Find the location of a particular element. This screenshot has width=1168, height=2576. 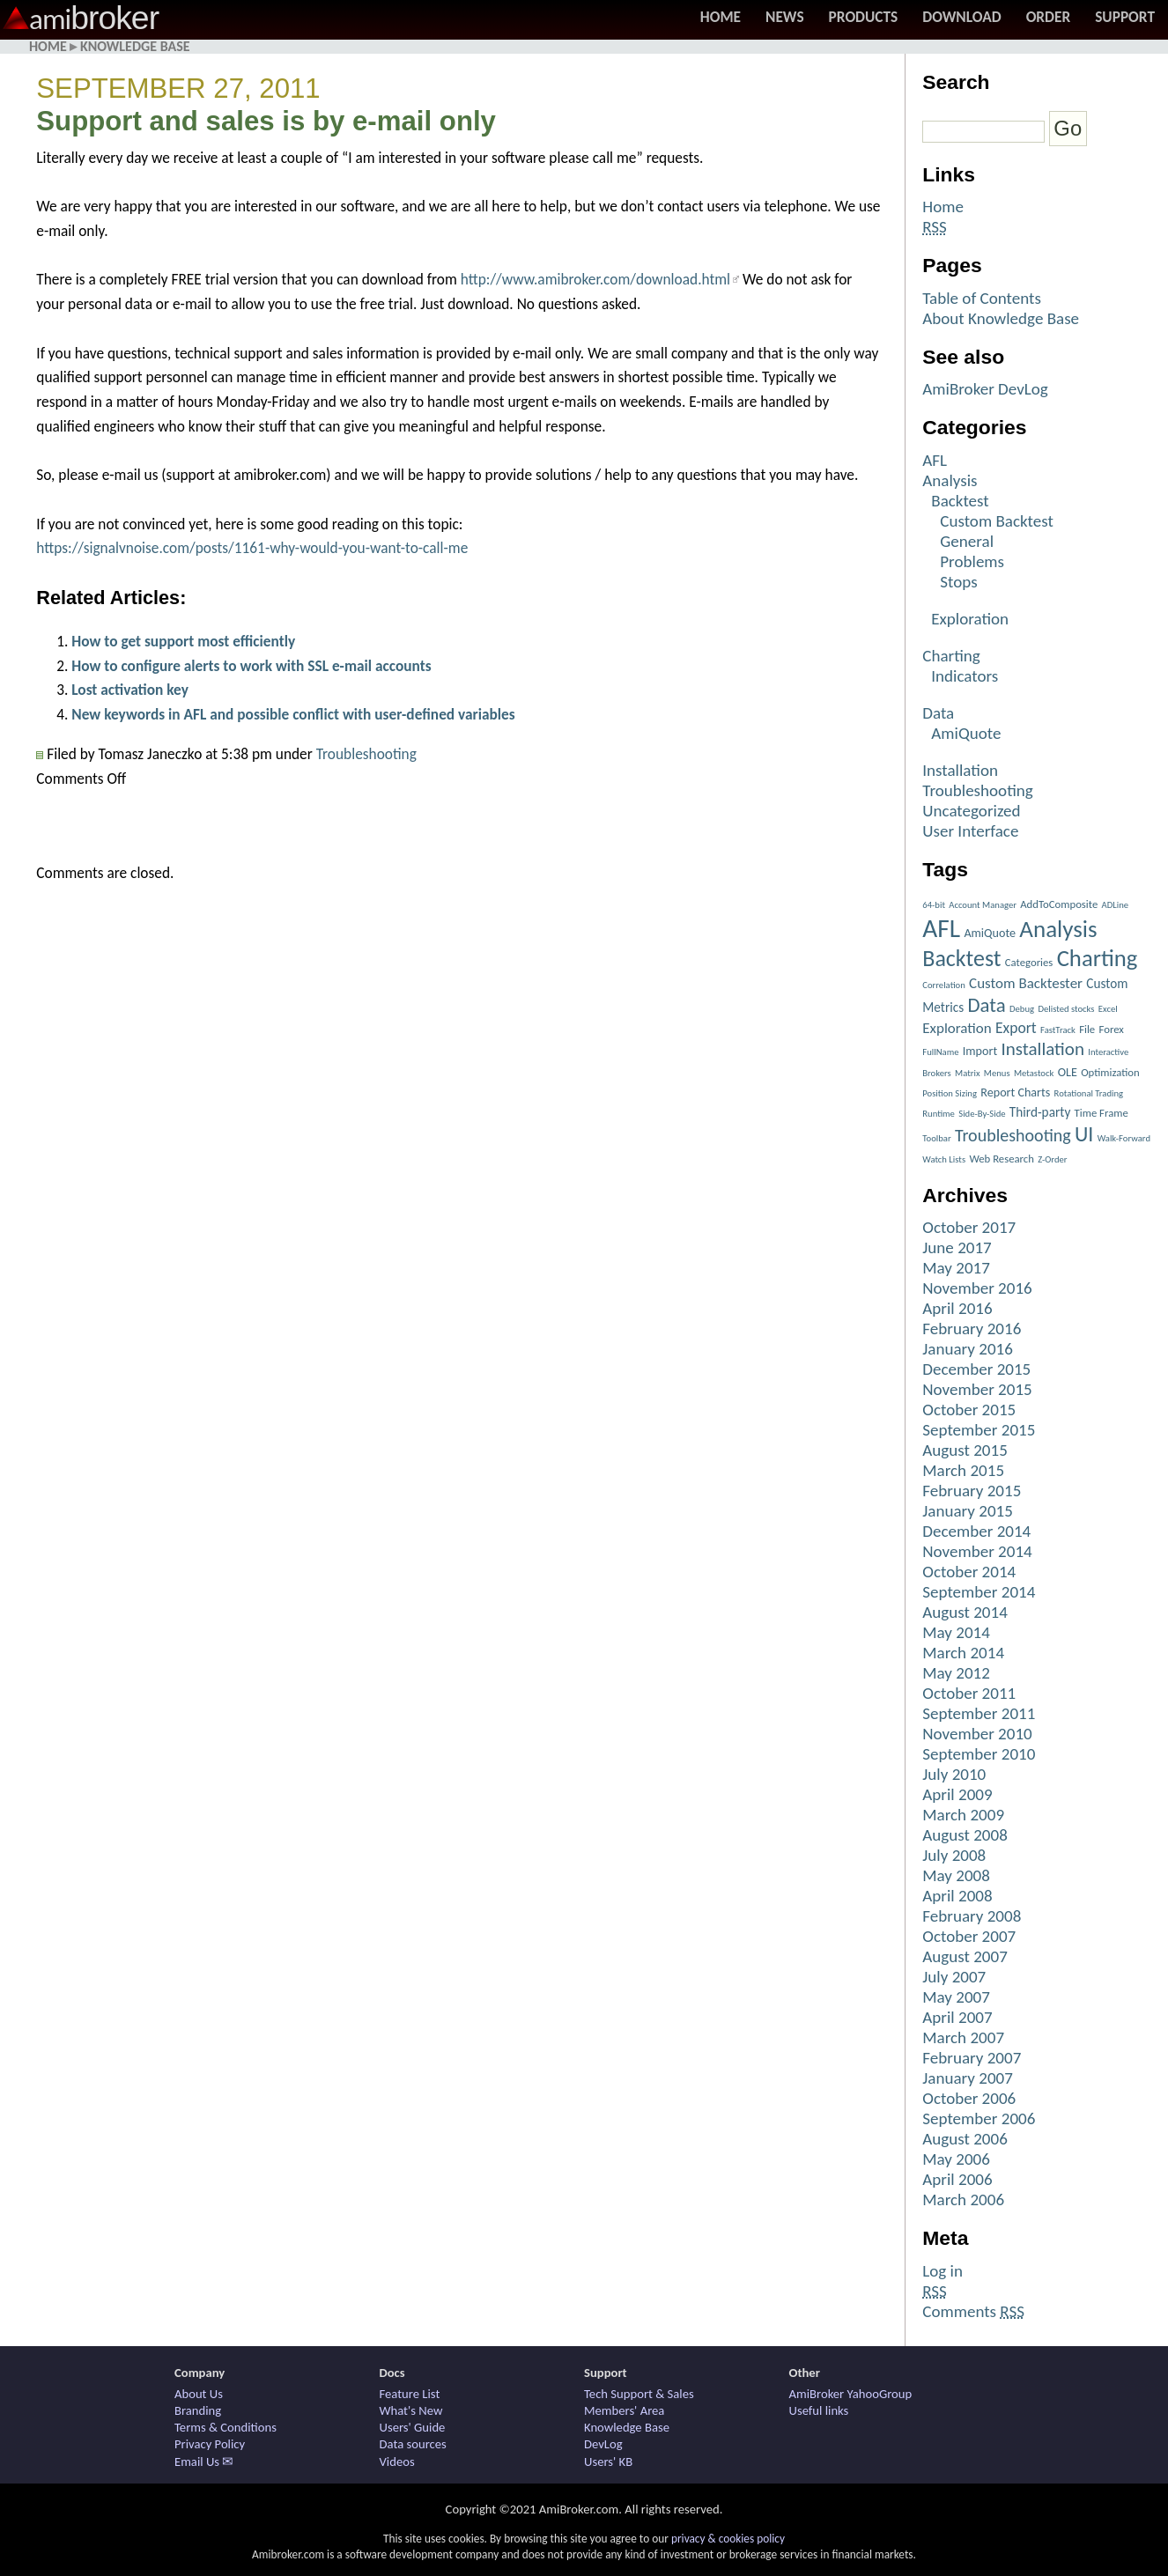

What's New is located at coordinates (411, 2410).